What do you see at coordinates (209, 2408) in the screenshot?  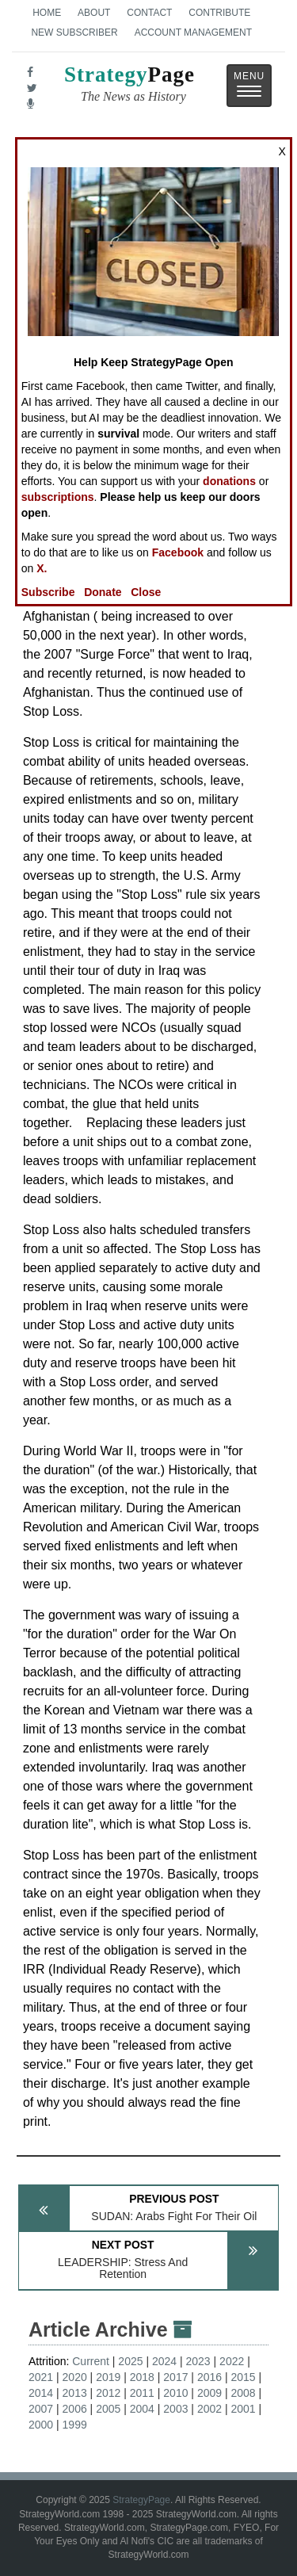 I see `2002` at bounding box center [209, 2408].